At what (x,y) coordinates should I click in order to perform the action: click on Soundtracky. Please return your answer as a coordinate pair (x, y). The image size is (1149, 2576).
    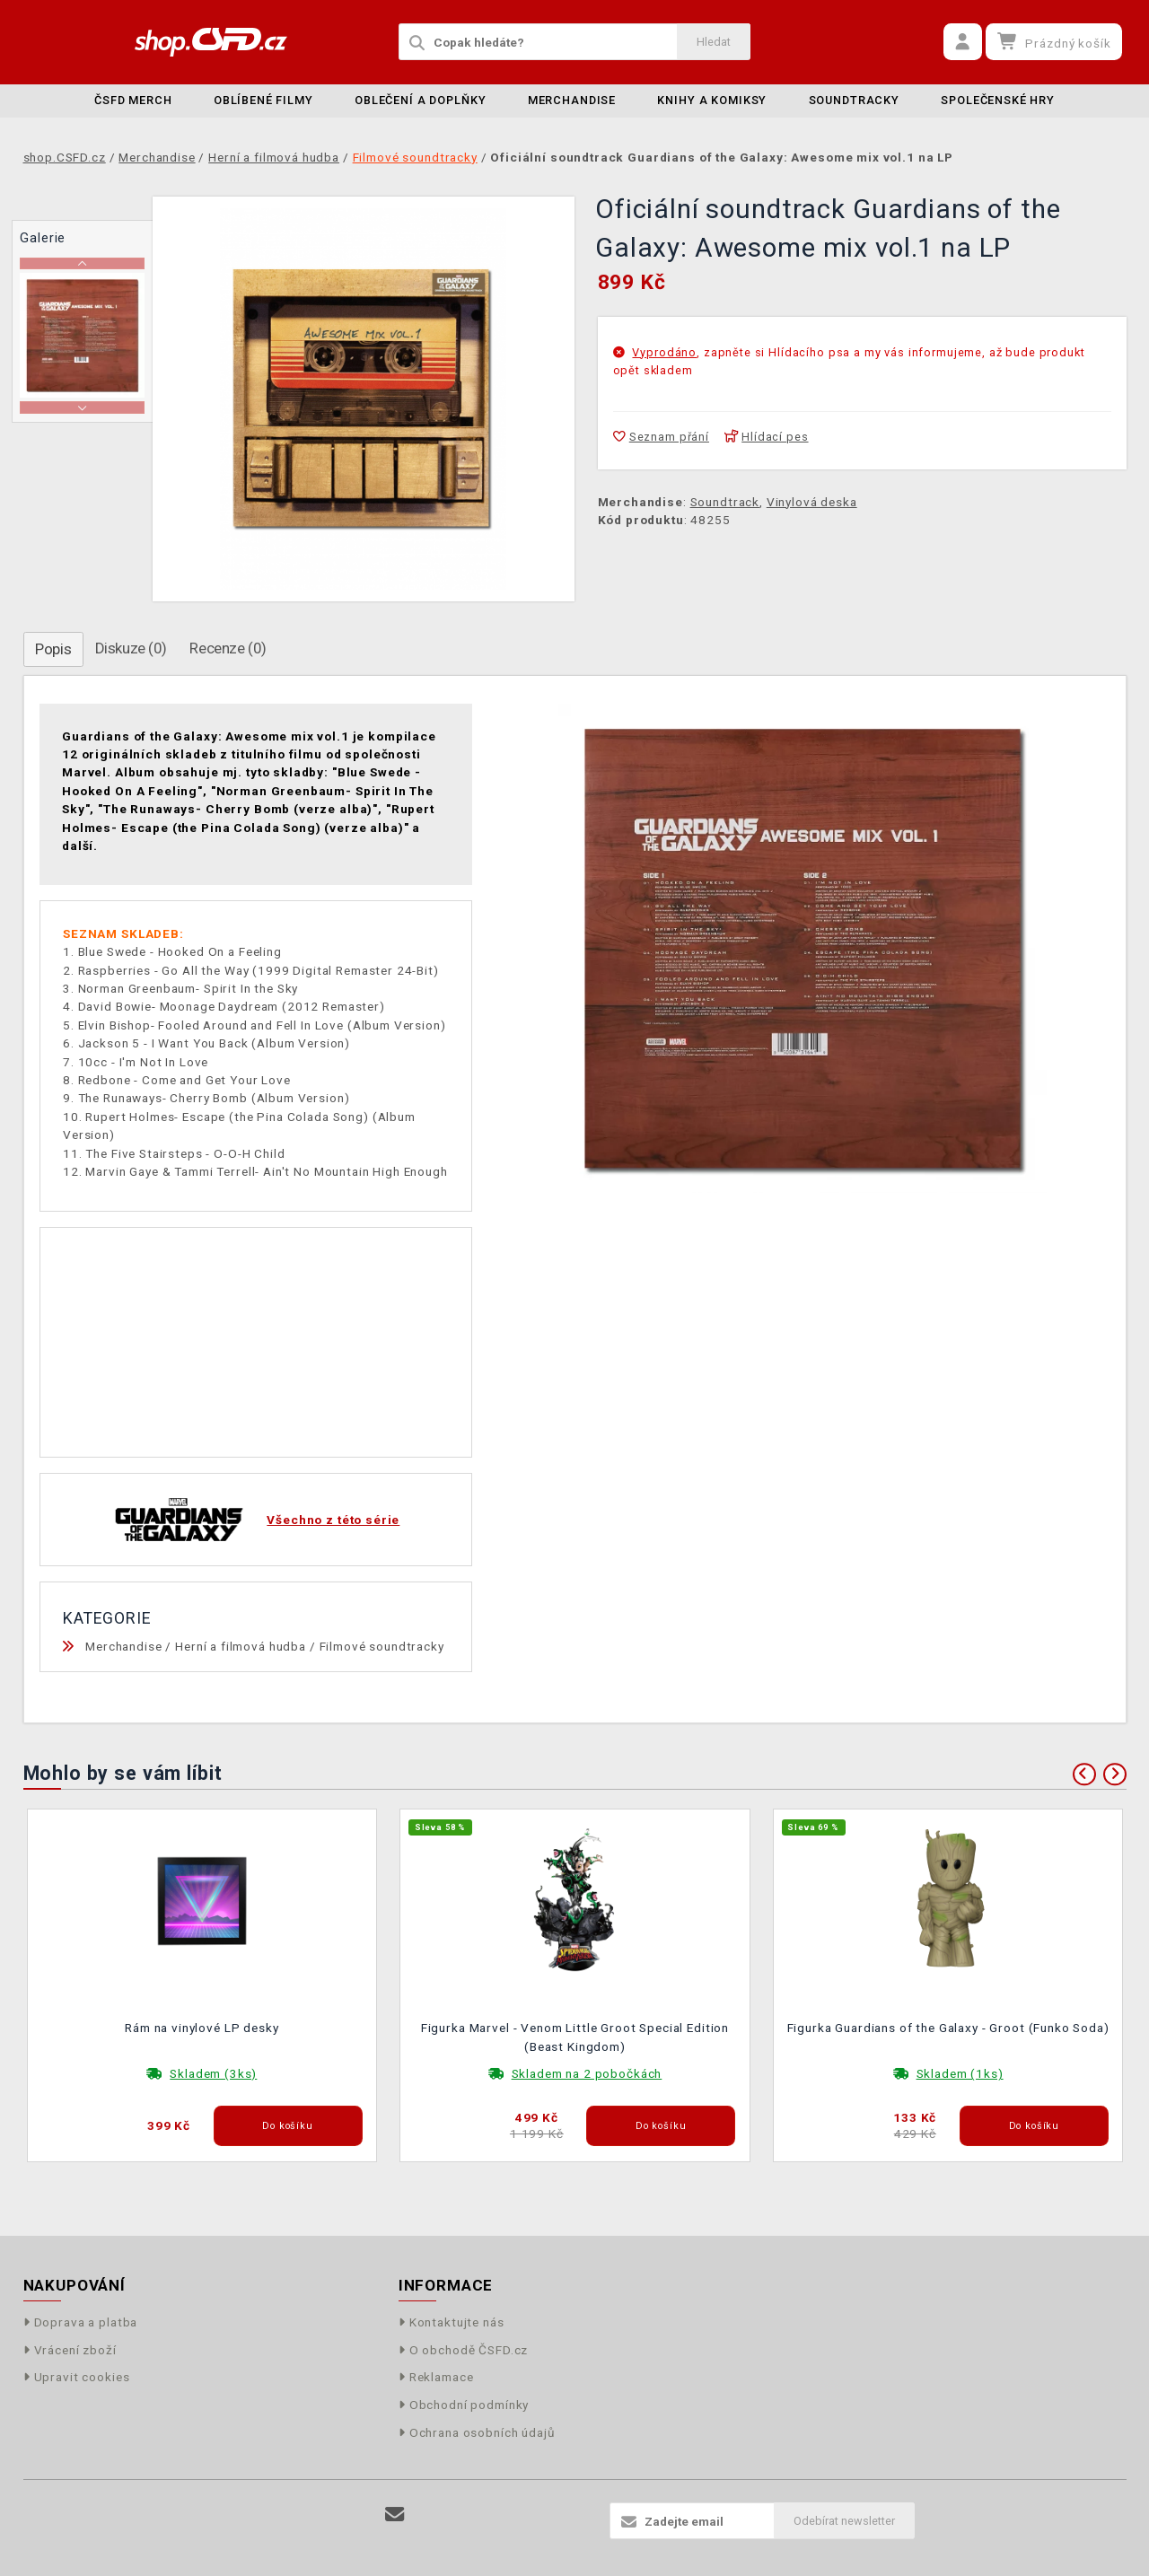
    Looking at the image, I should click on (854, 100).